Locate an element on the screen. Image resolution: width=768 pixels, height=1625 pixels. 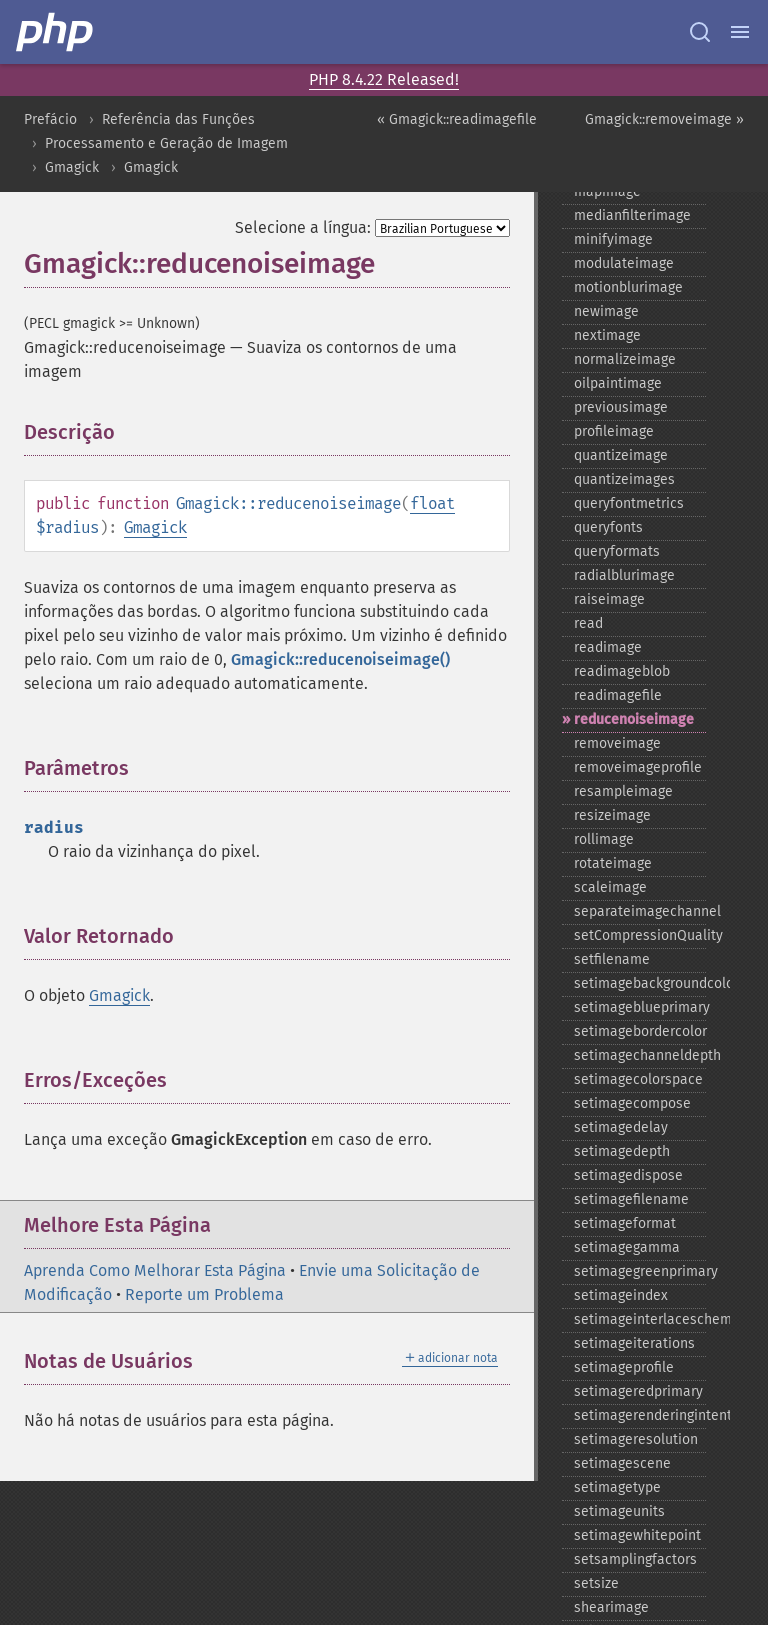
Gmagick is located at coordinates (72, 167).